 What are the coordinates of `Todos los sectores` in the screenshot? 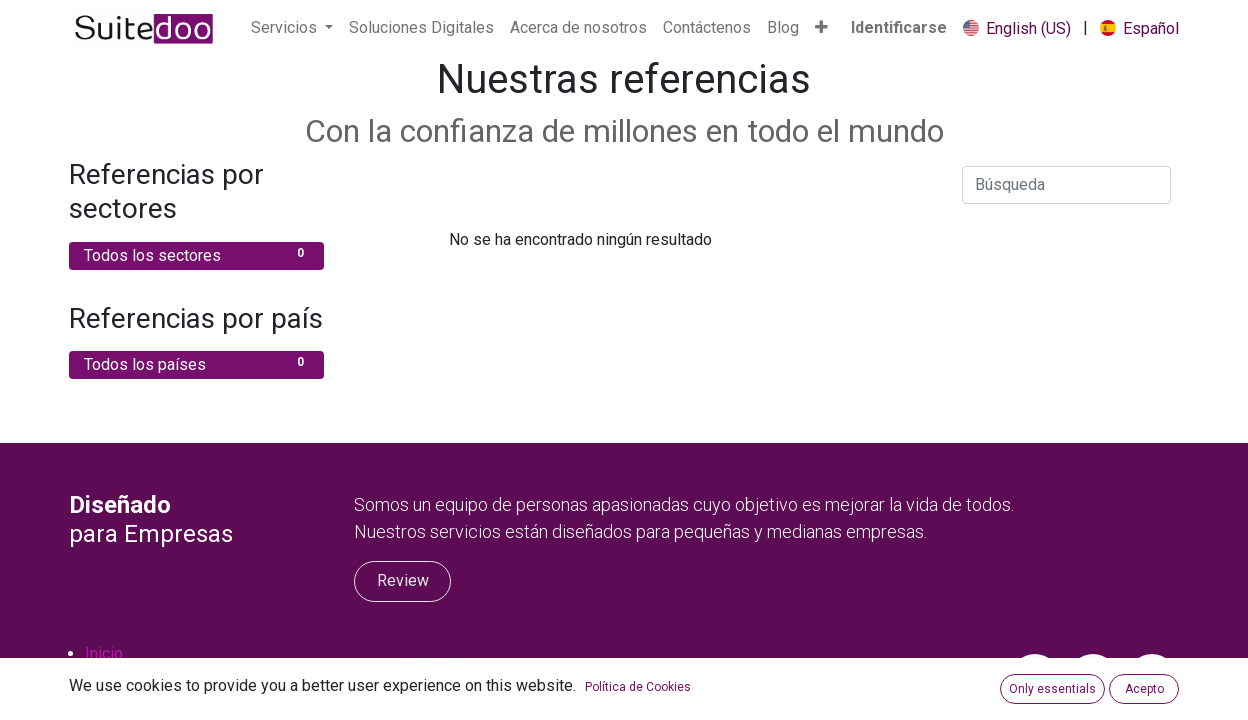 It's located at (196, 254).